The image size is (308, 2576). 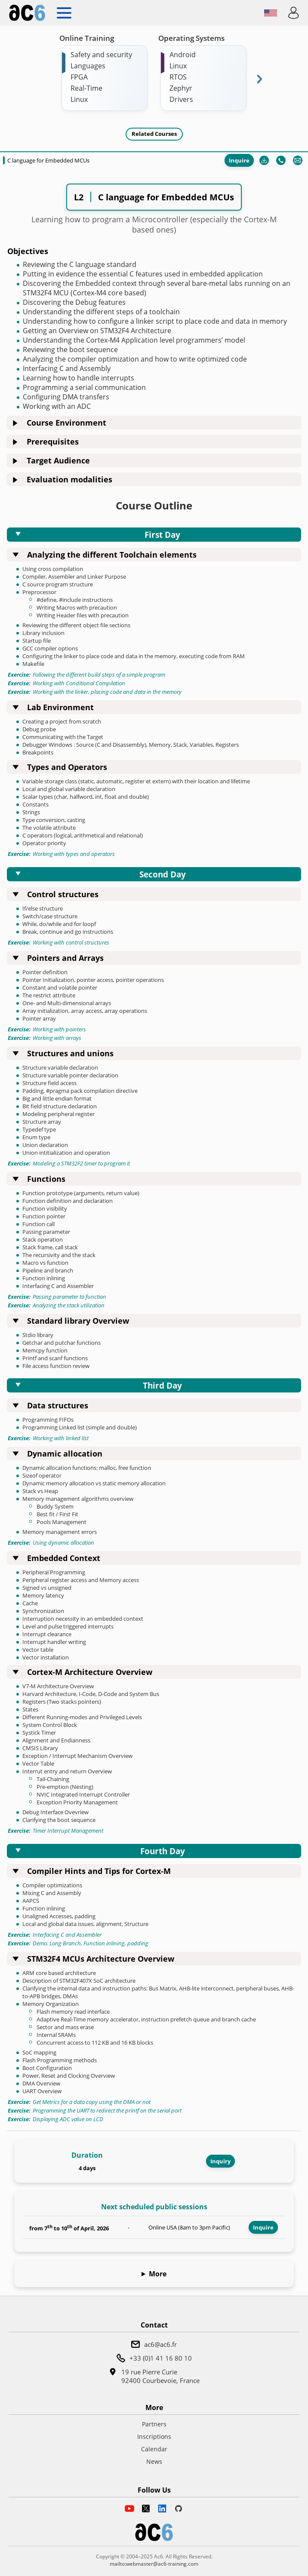 I want to click on More, so click(x=157, y=2274).